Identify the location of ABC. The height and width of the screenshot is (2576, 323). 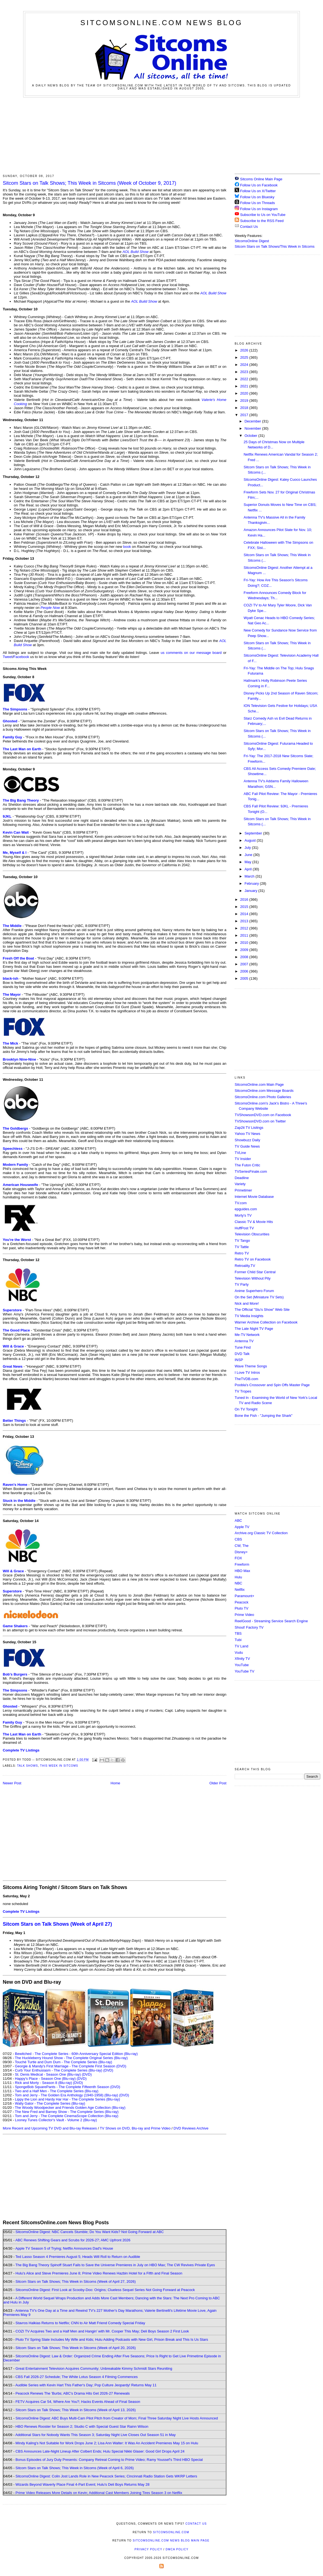
(238, 1520).